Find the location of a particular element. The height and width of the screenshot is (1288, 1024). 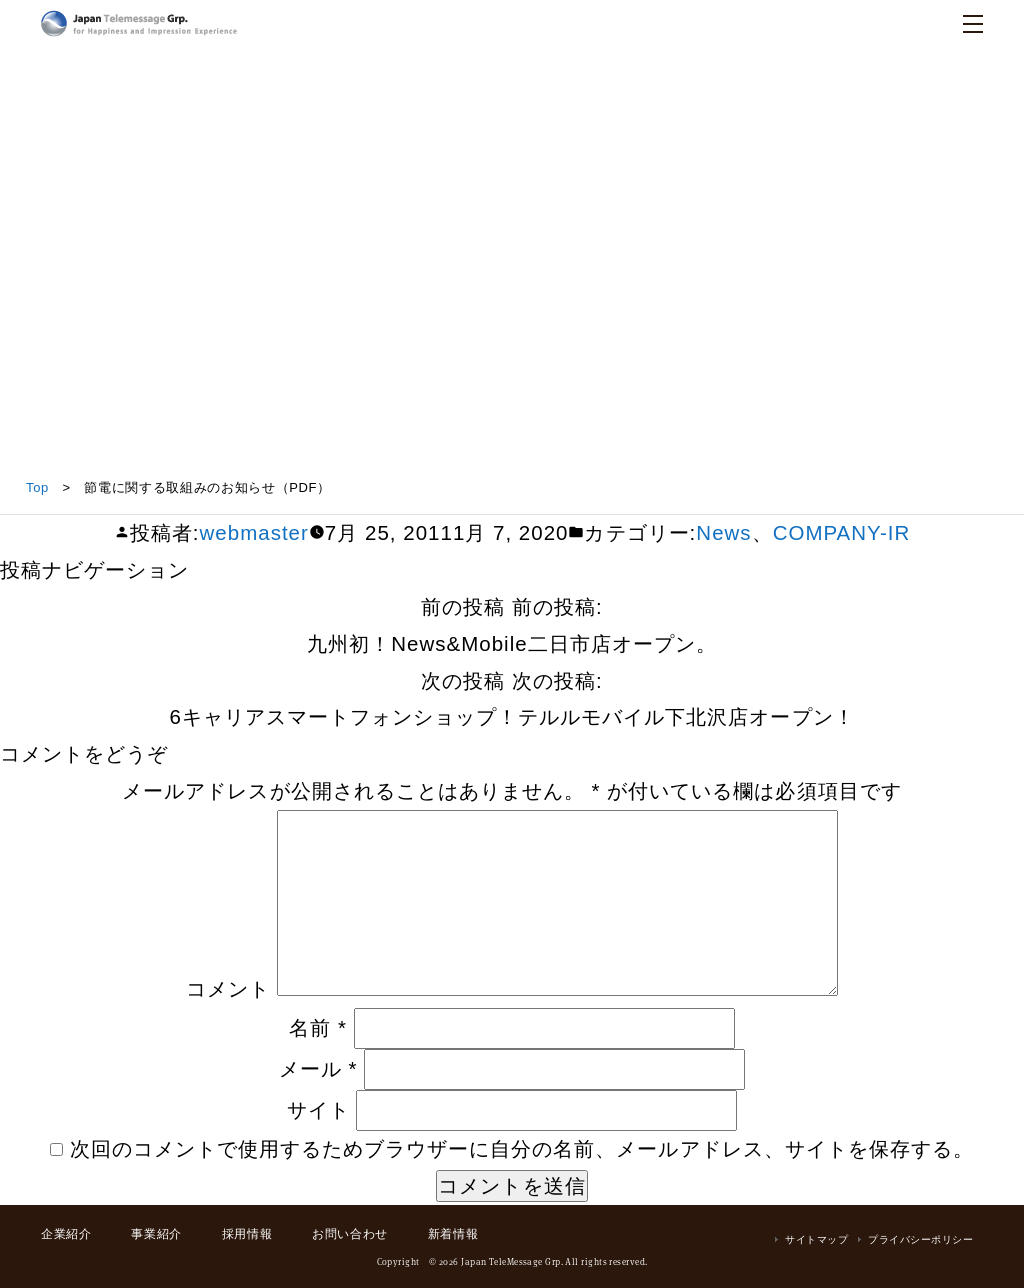

メール is located at coordinates (318, 1068).